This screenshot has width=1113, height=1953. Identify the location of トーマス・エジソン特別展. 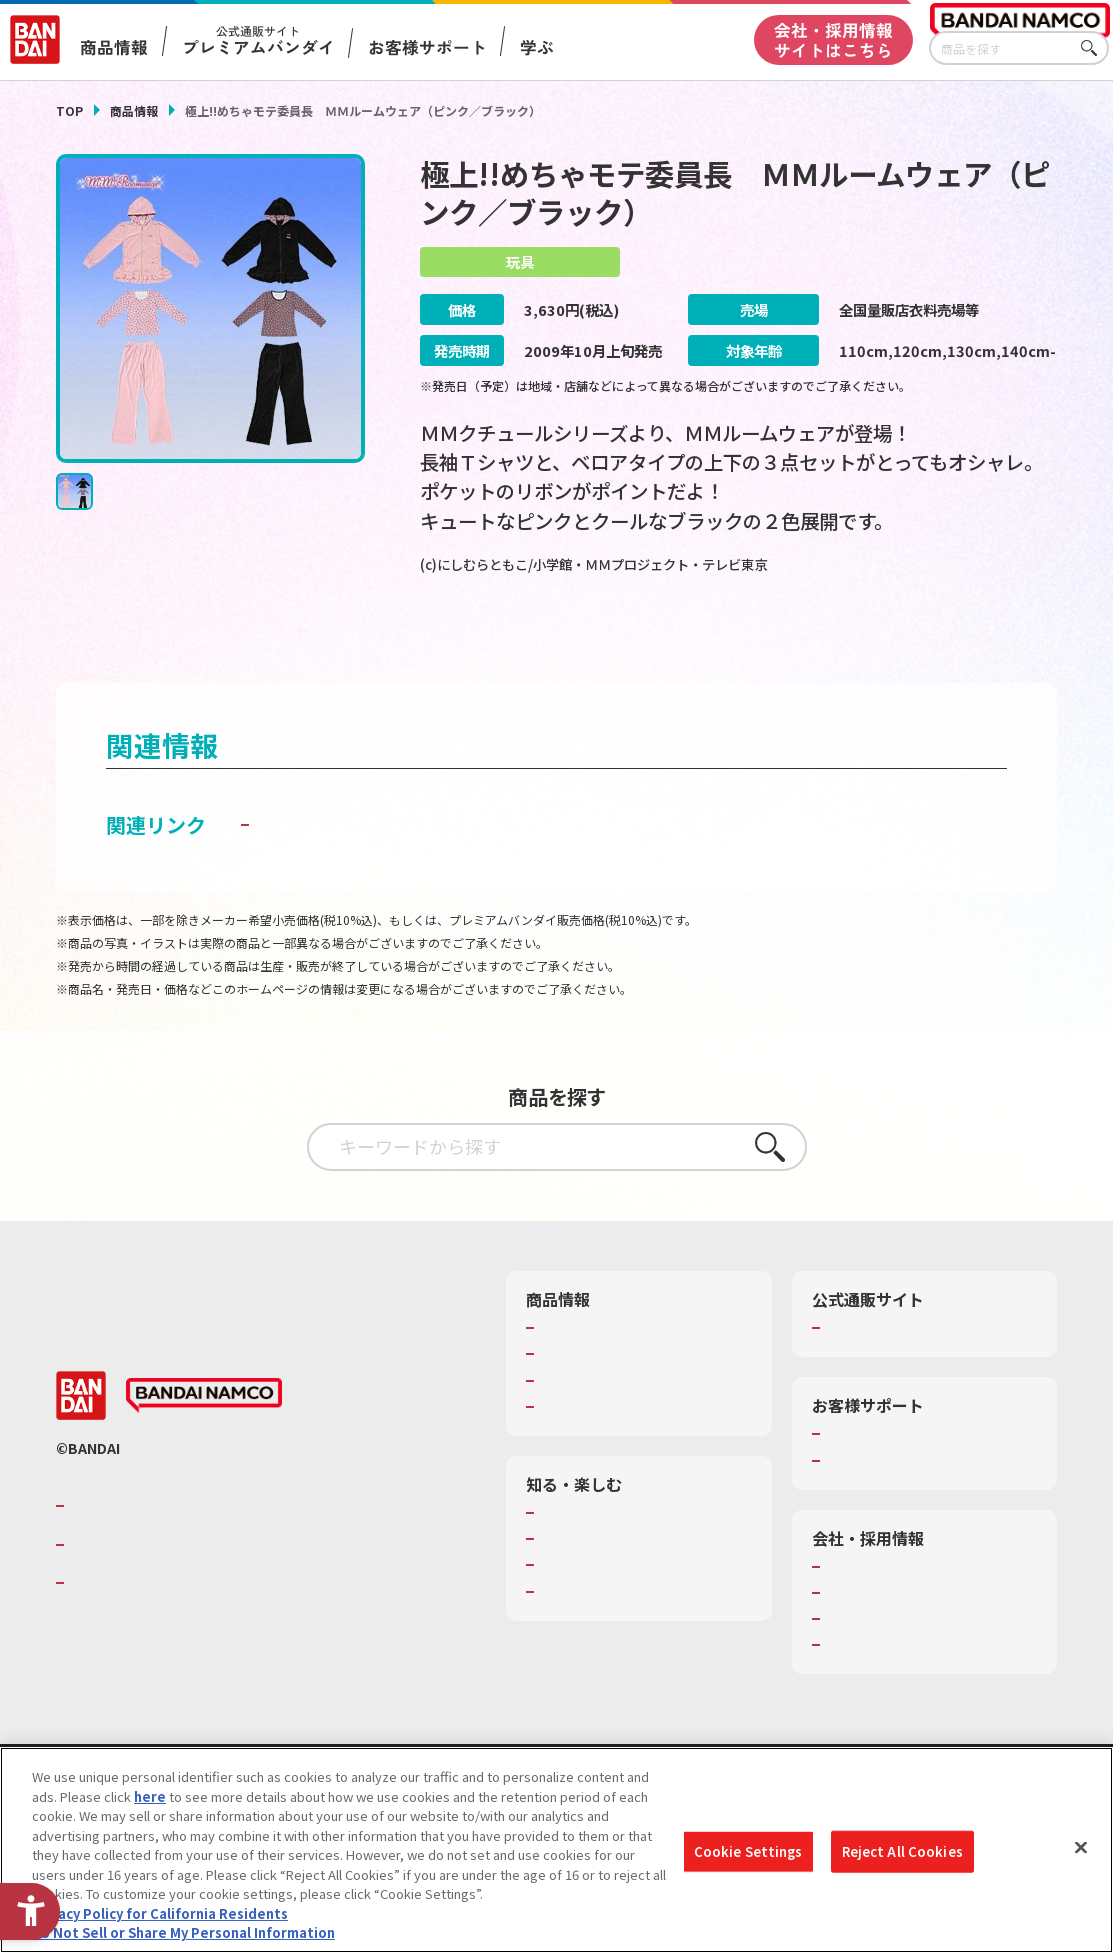
(618, 1583).